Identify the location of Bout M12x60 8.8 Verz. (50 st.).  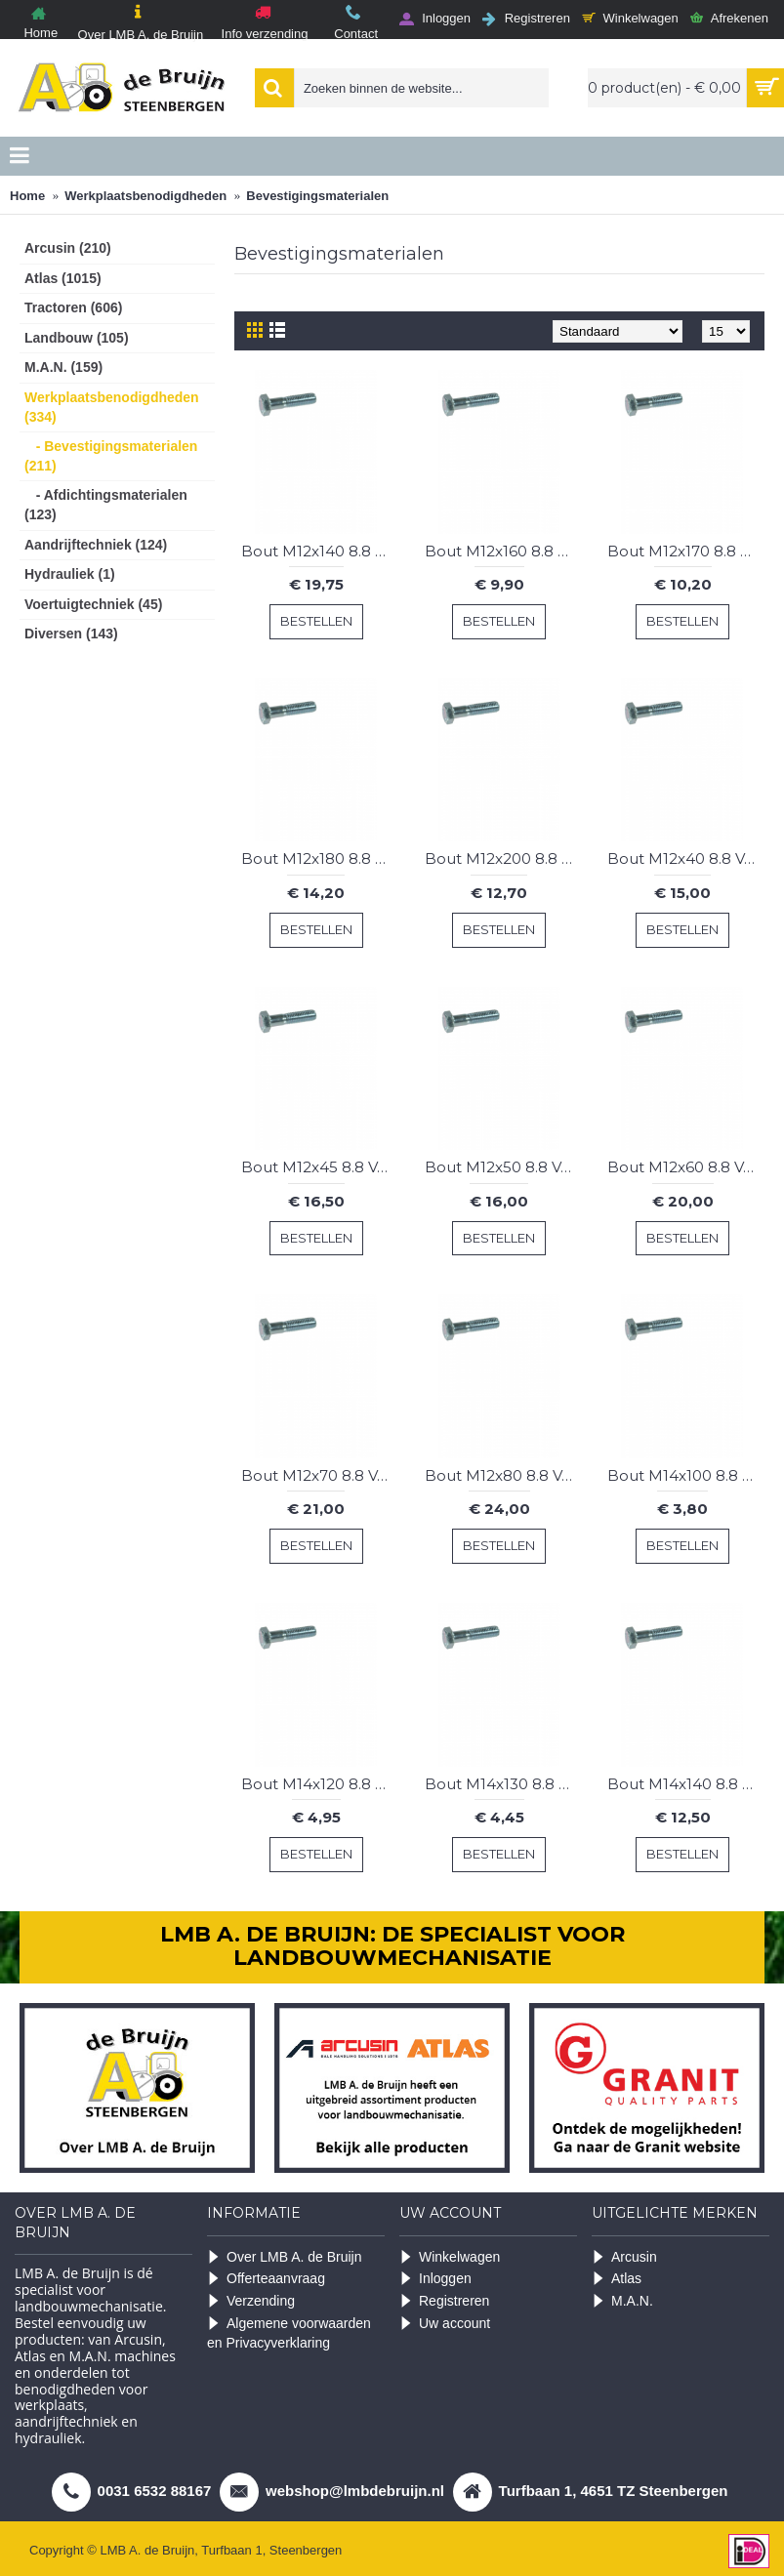
(685, 1167).